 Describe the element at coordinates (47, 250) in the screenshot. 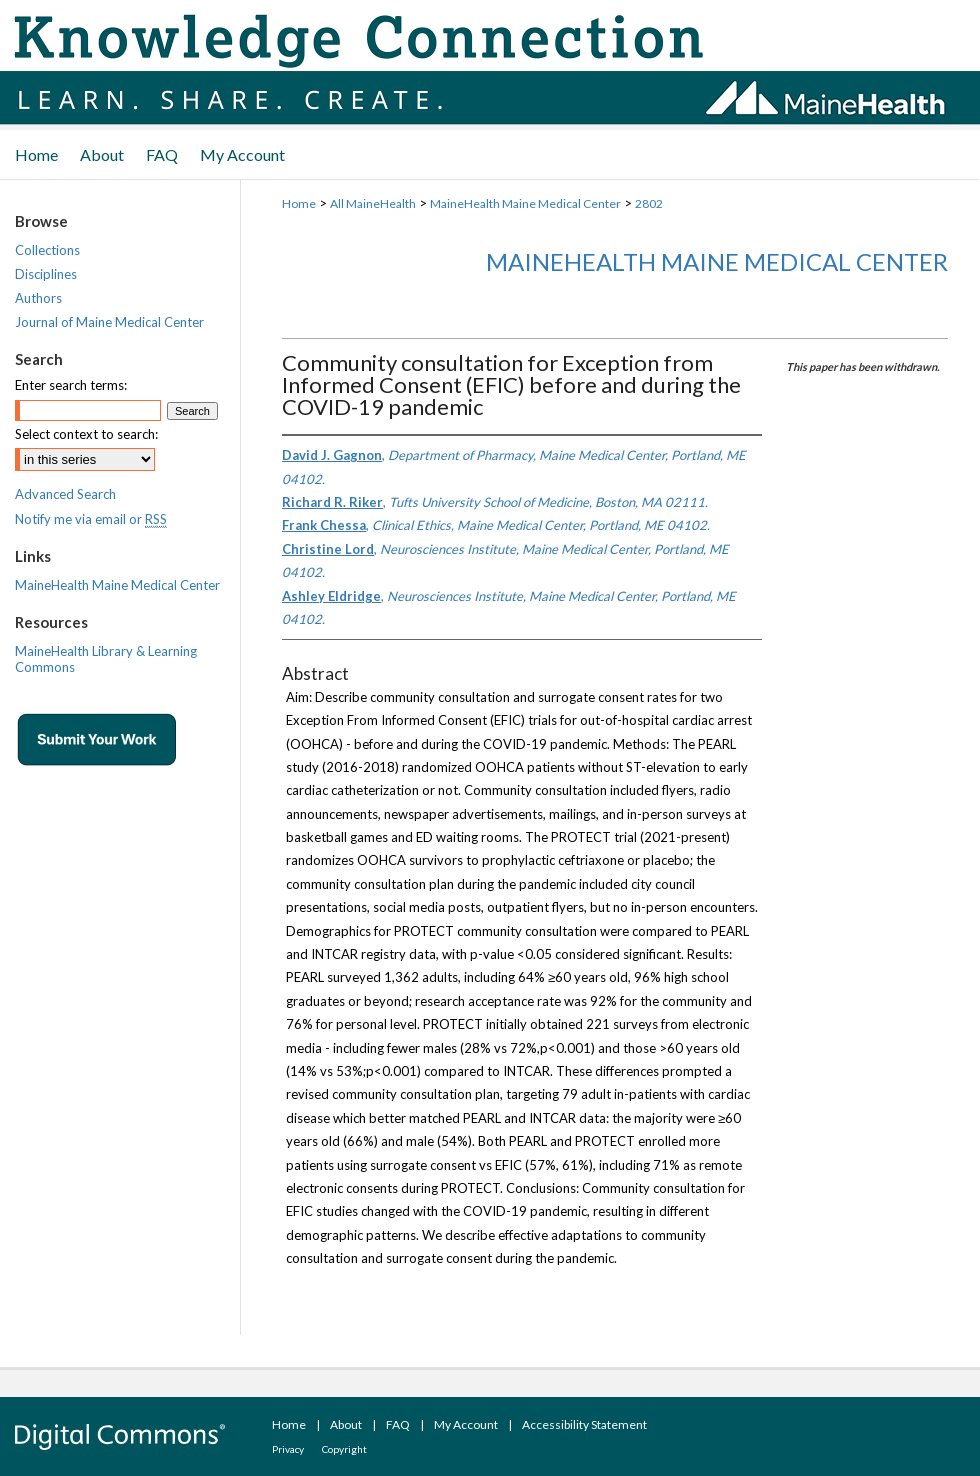

I see `Collections` at that location.